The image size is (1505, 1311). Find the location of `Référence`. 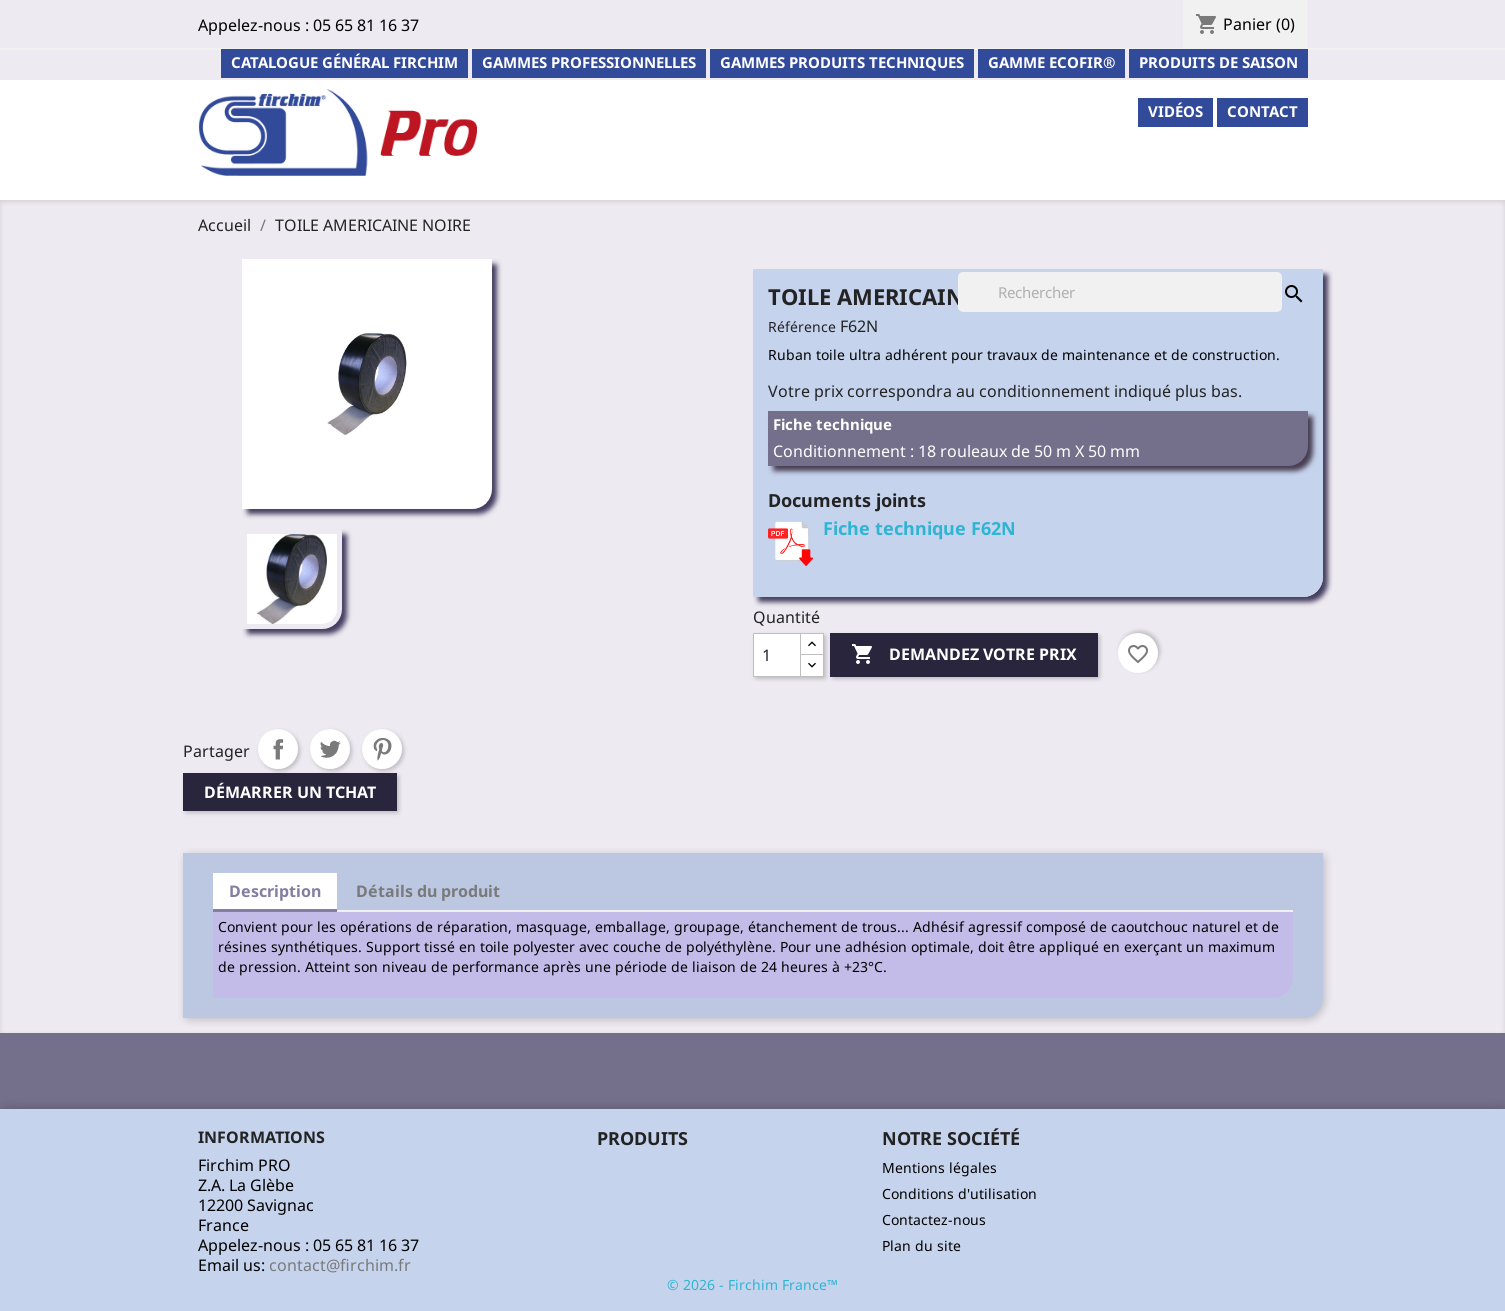

Référence is located at coordinates (802, 326).